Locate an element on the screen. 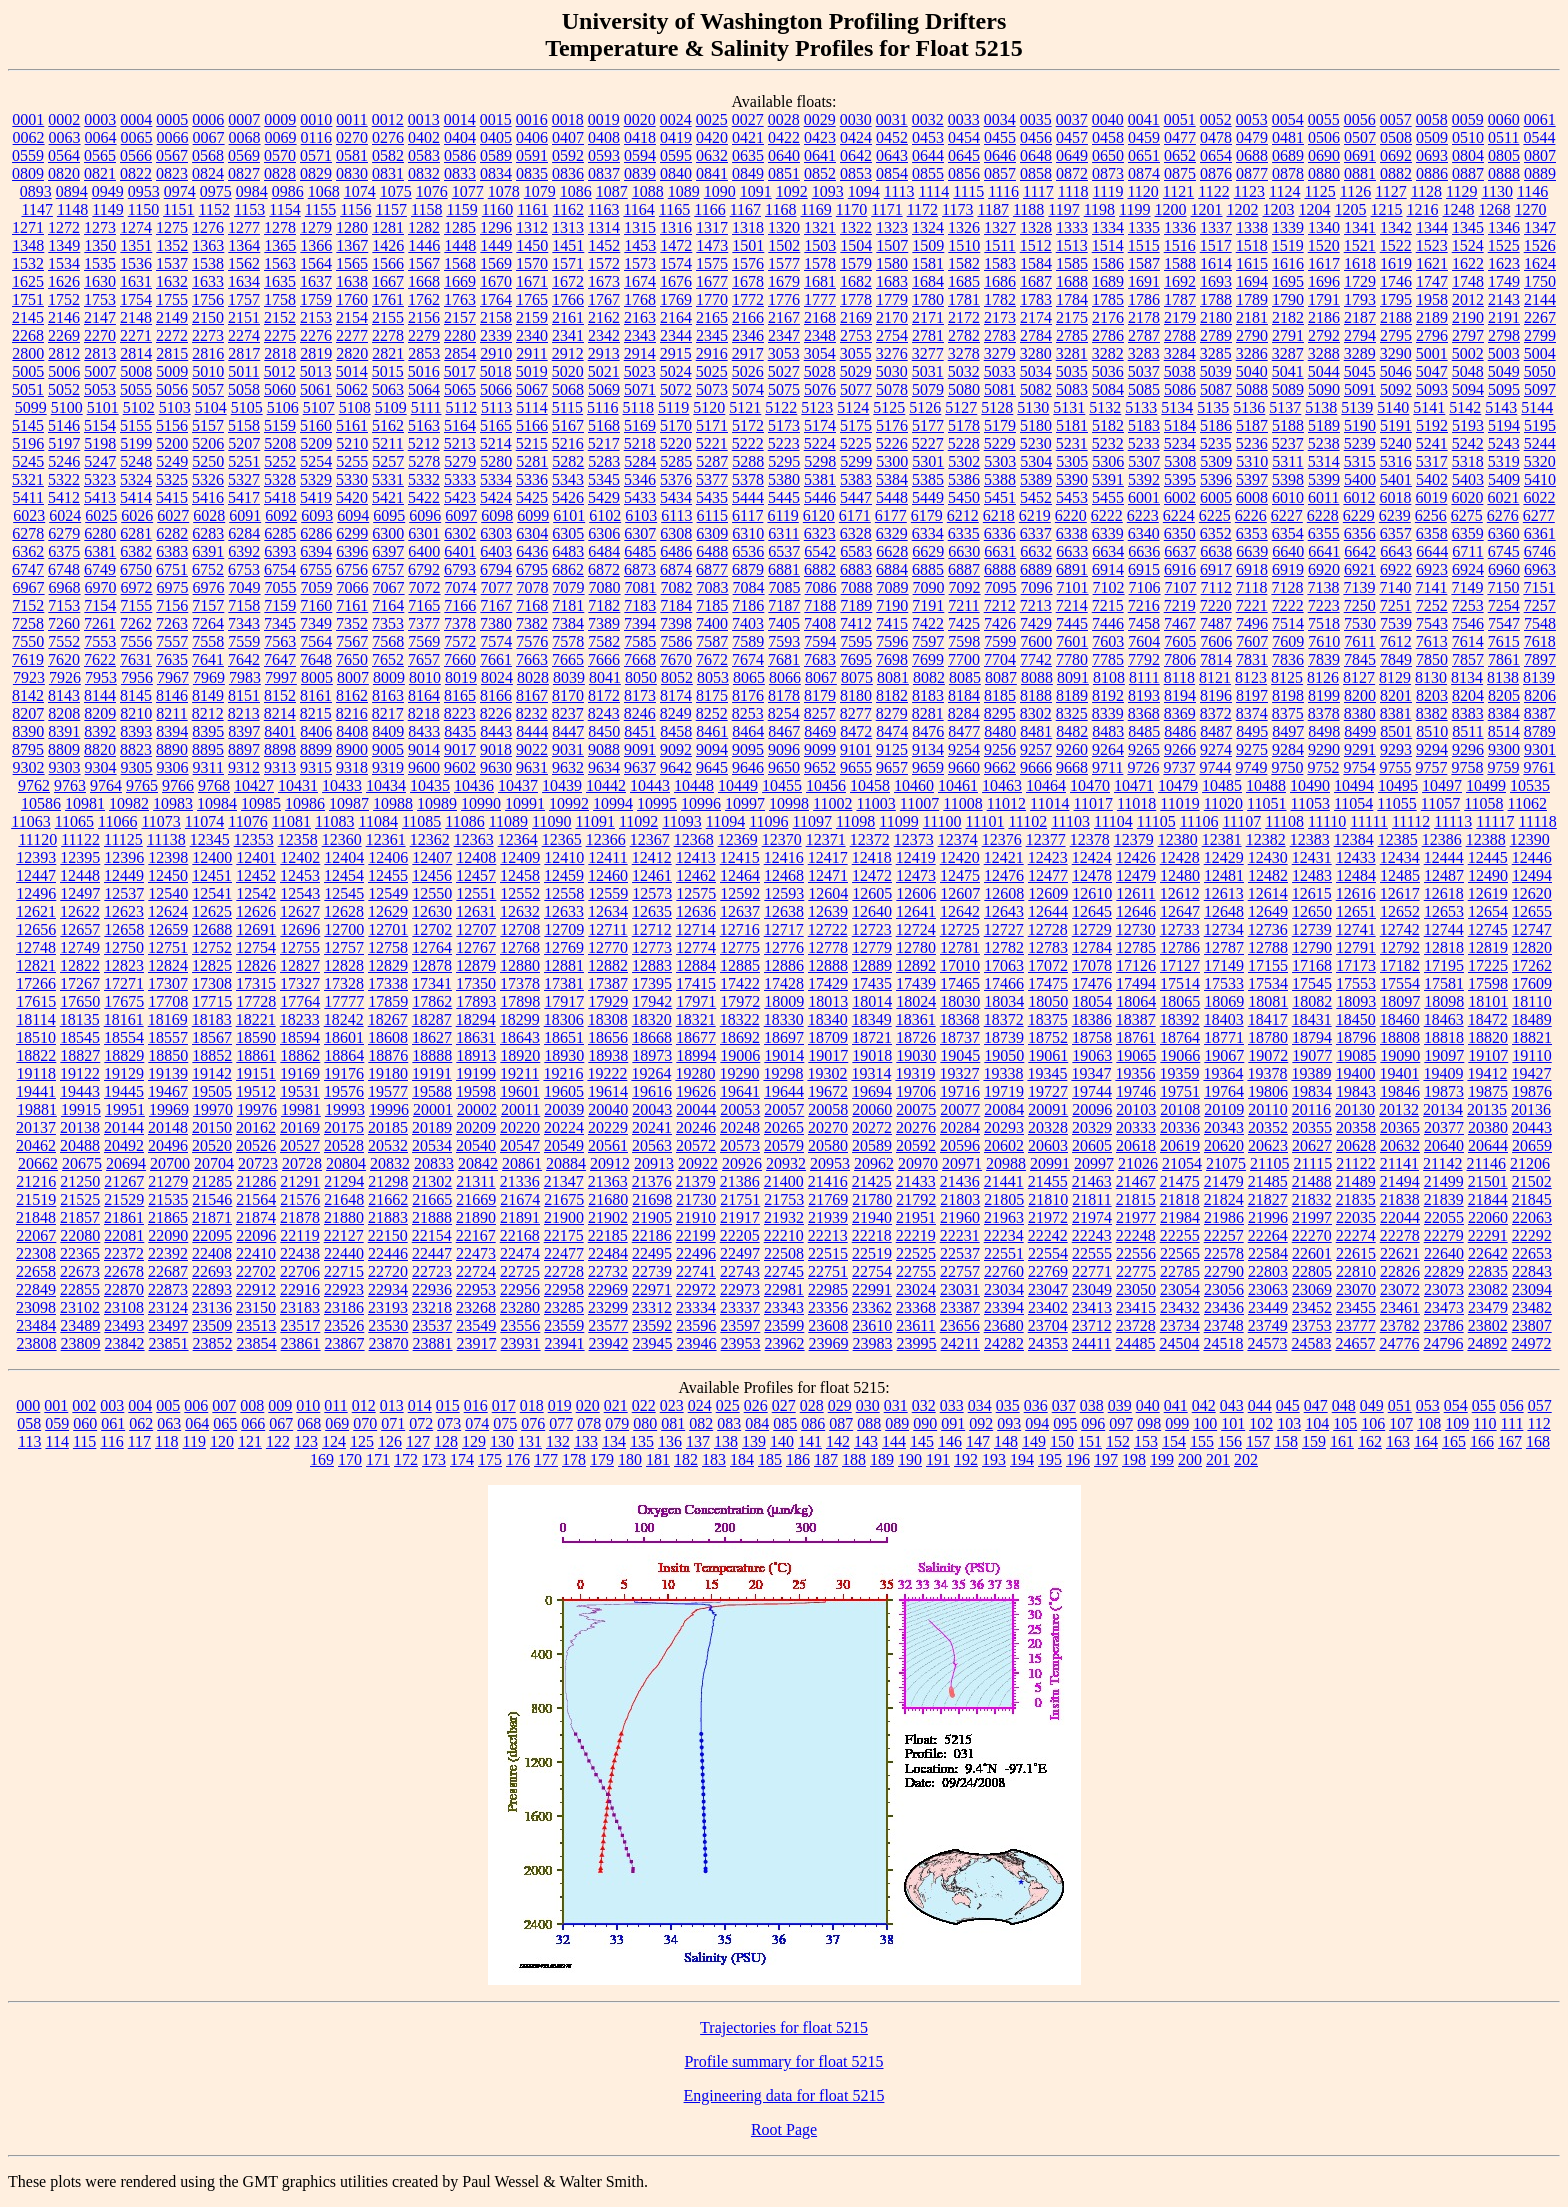 This screenshot has width=1568, height=2207. 19378 is located at coordinates (1267, 1073).